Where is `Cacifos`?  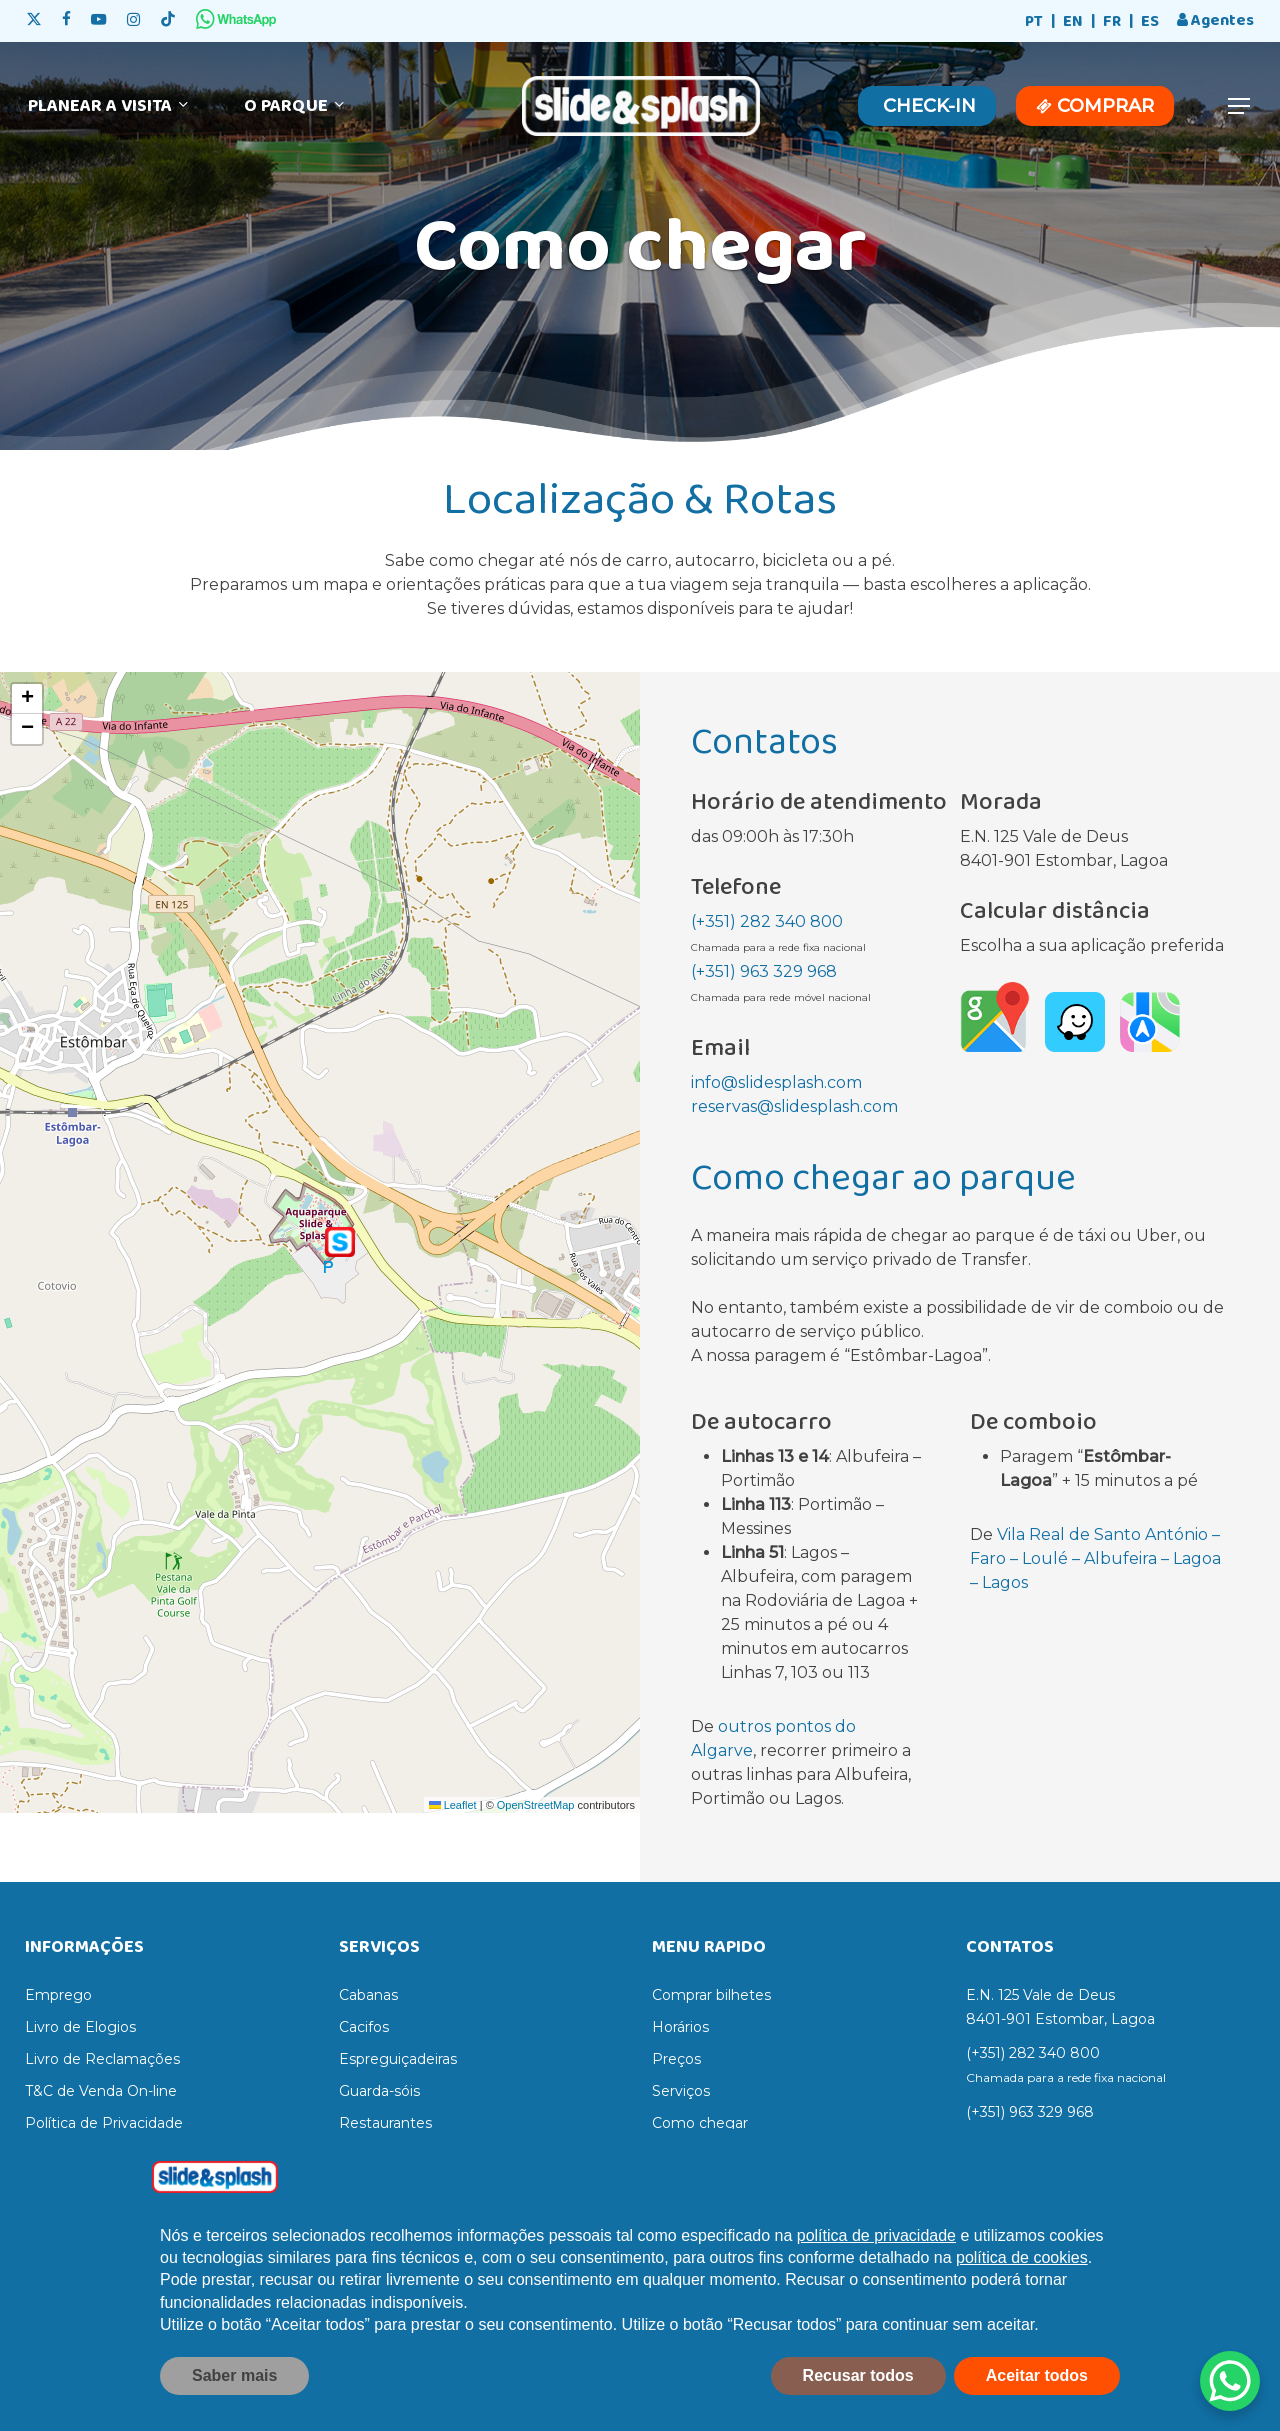 Cacifos is located at coordinates (364, 2027).